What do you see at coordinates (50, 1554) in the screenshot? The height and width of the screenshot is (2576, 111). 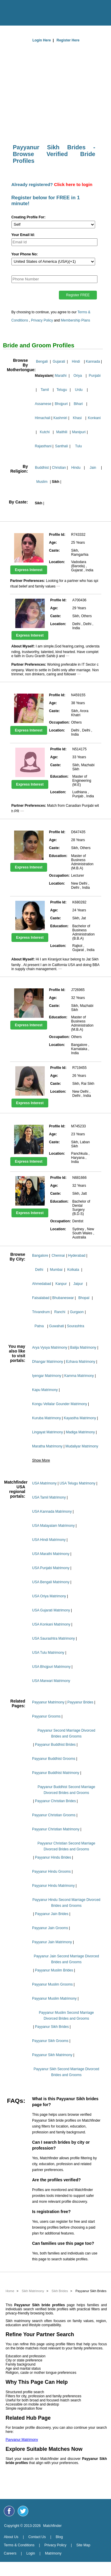 I see `USA Marathi Matrimony` at bounding box center [50, 1554].